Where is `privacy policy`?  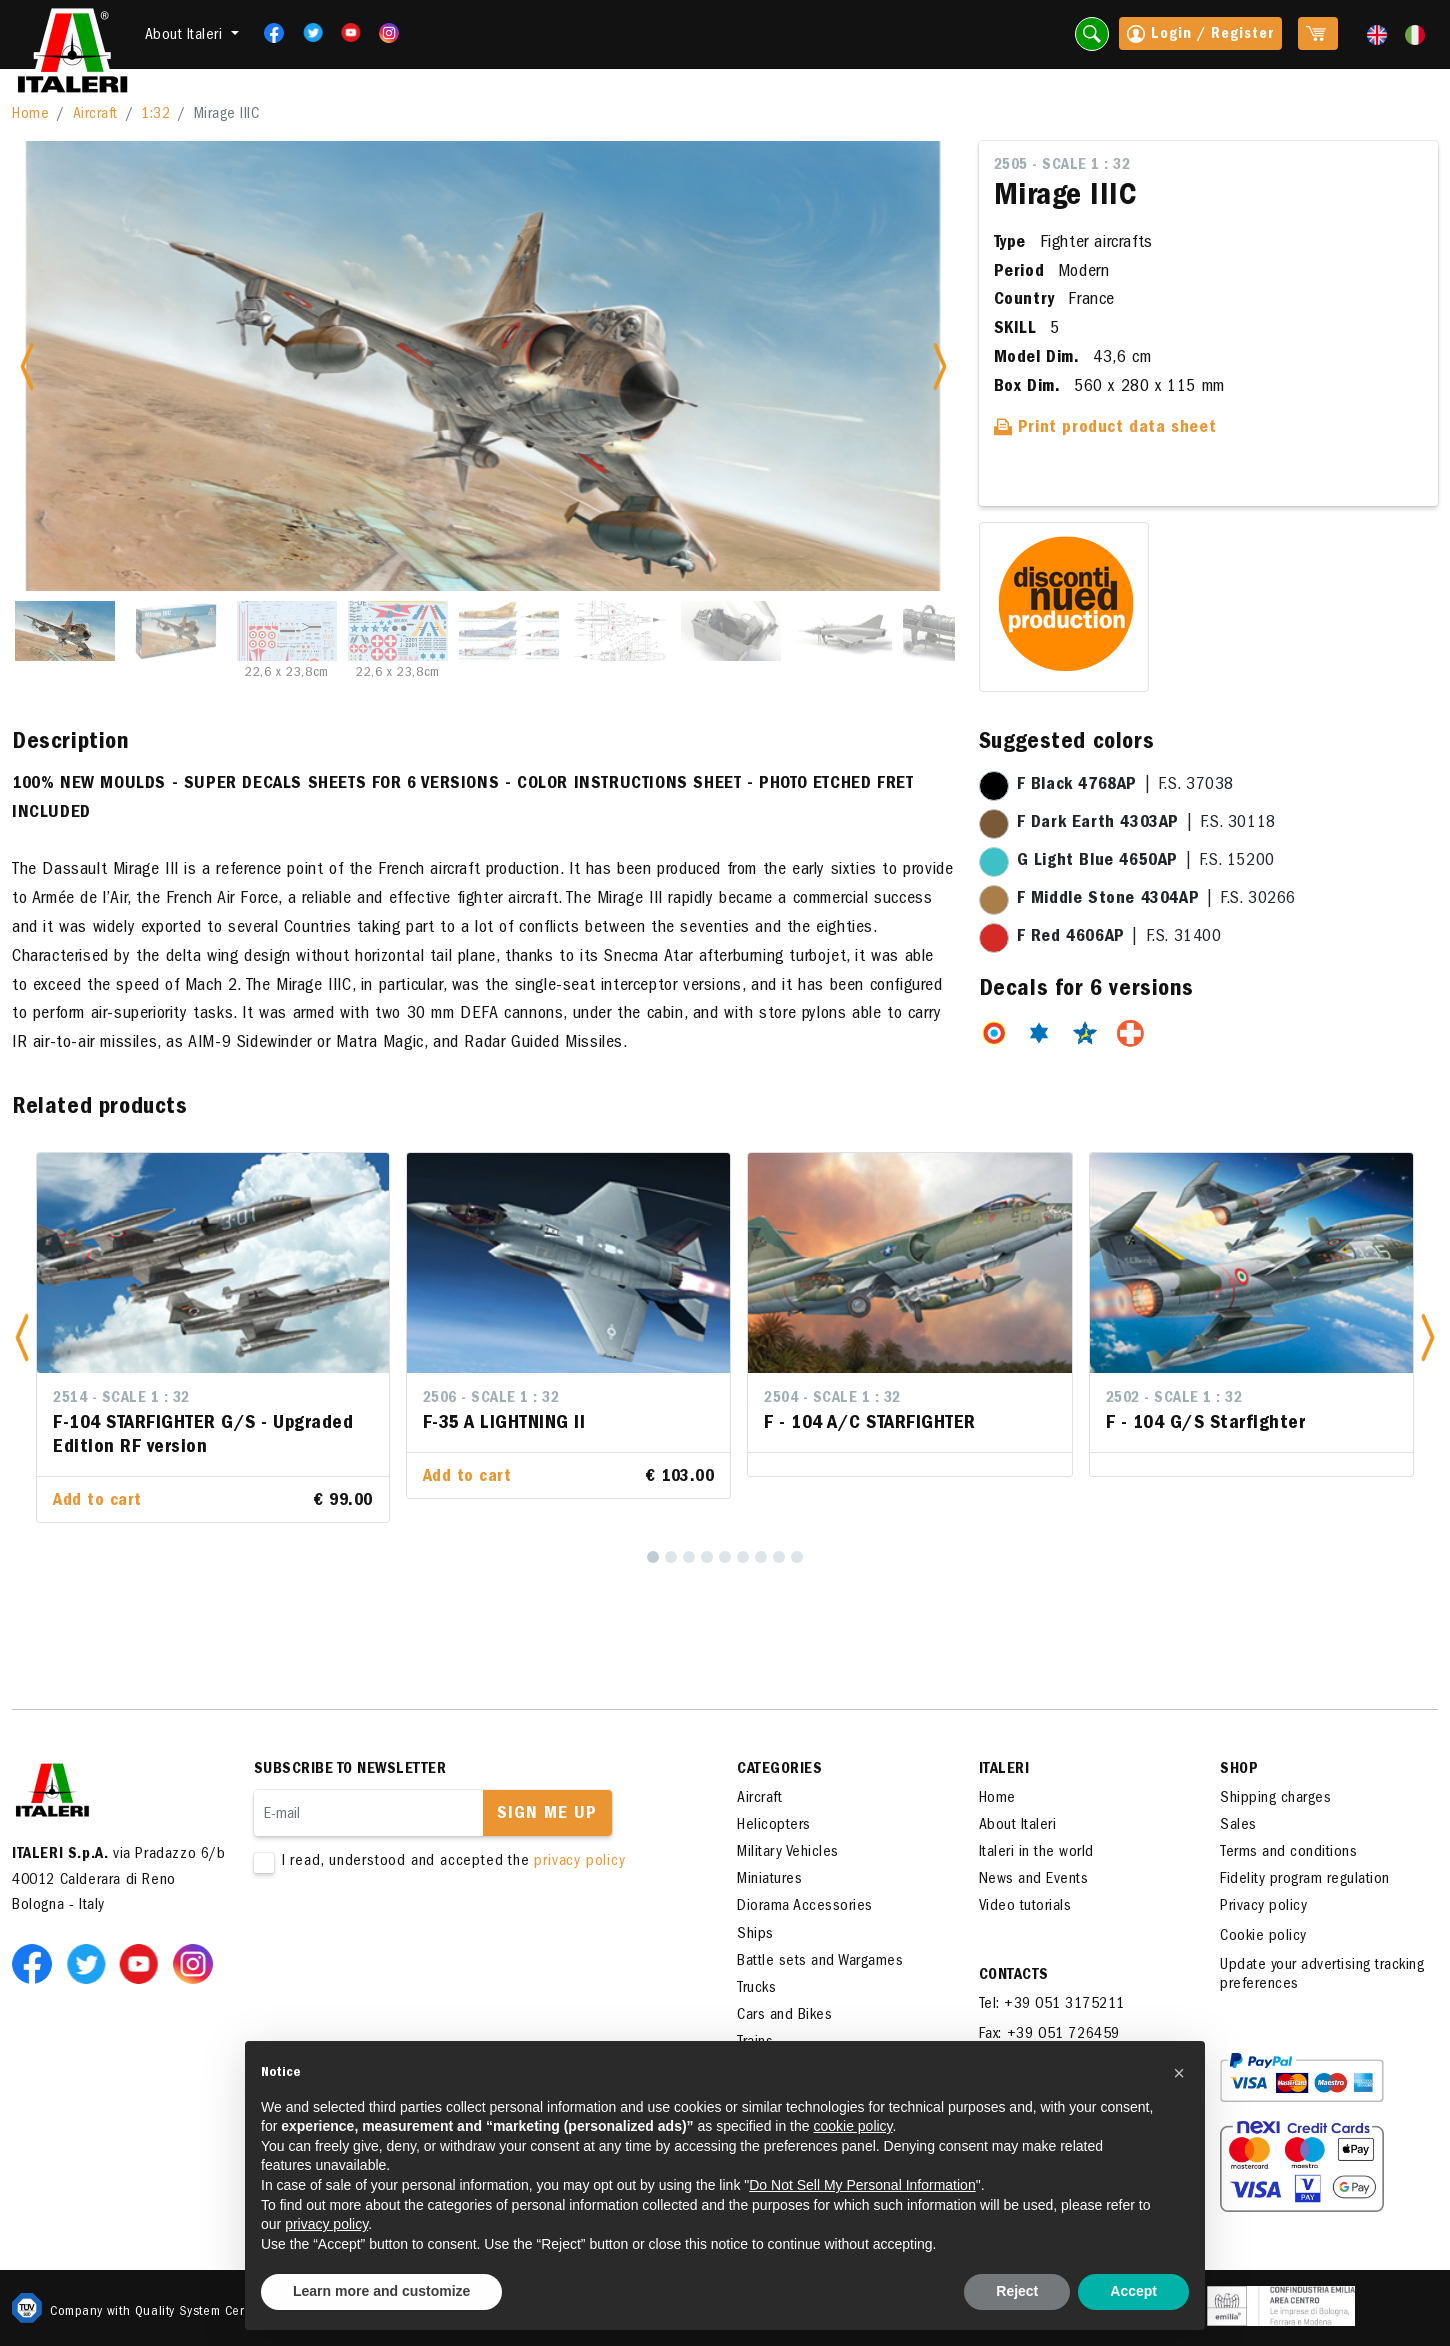 privacy policy is located at coordinates (579, 1862).